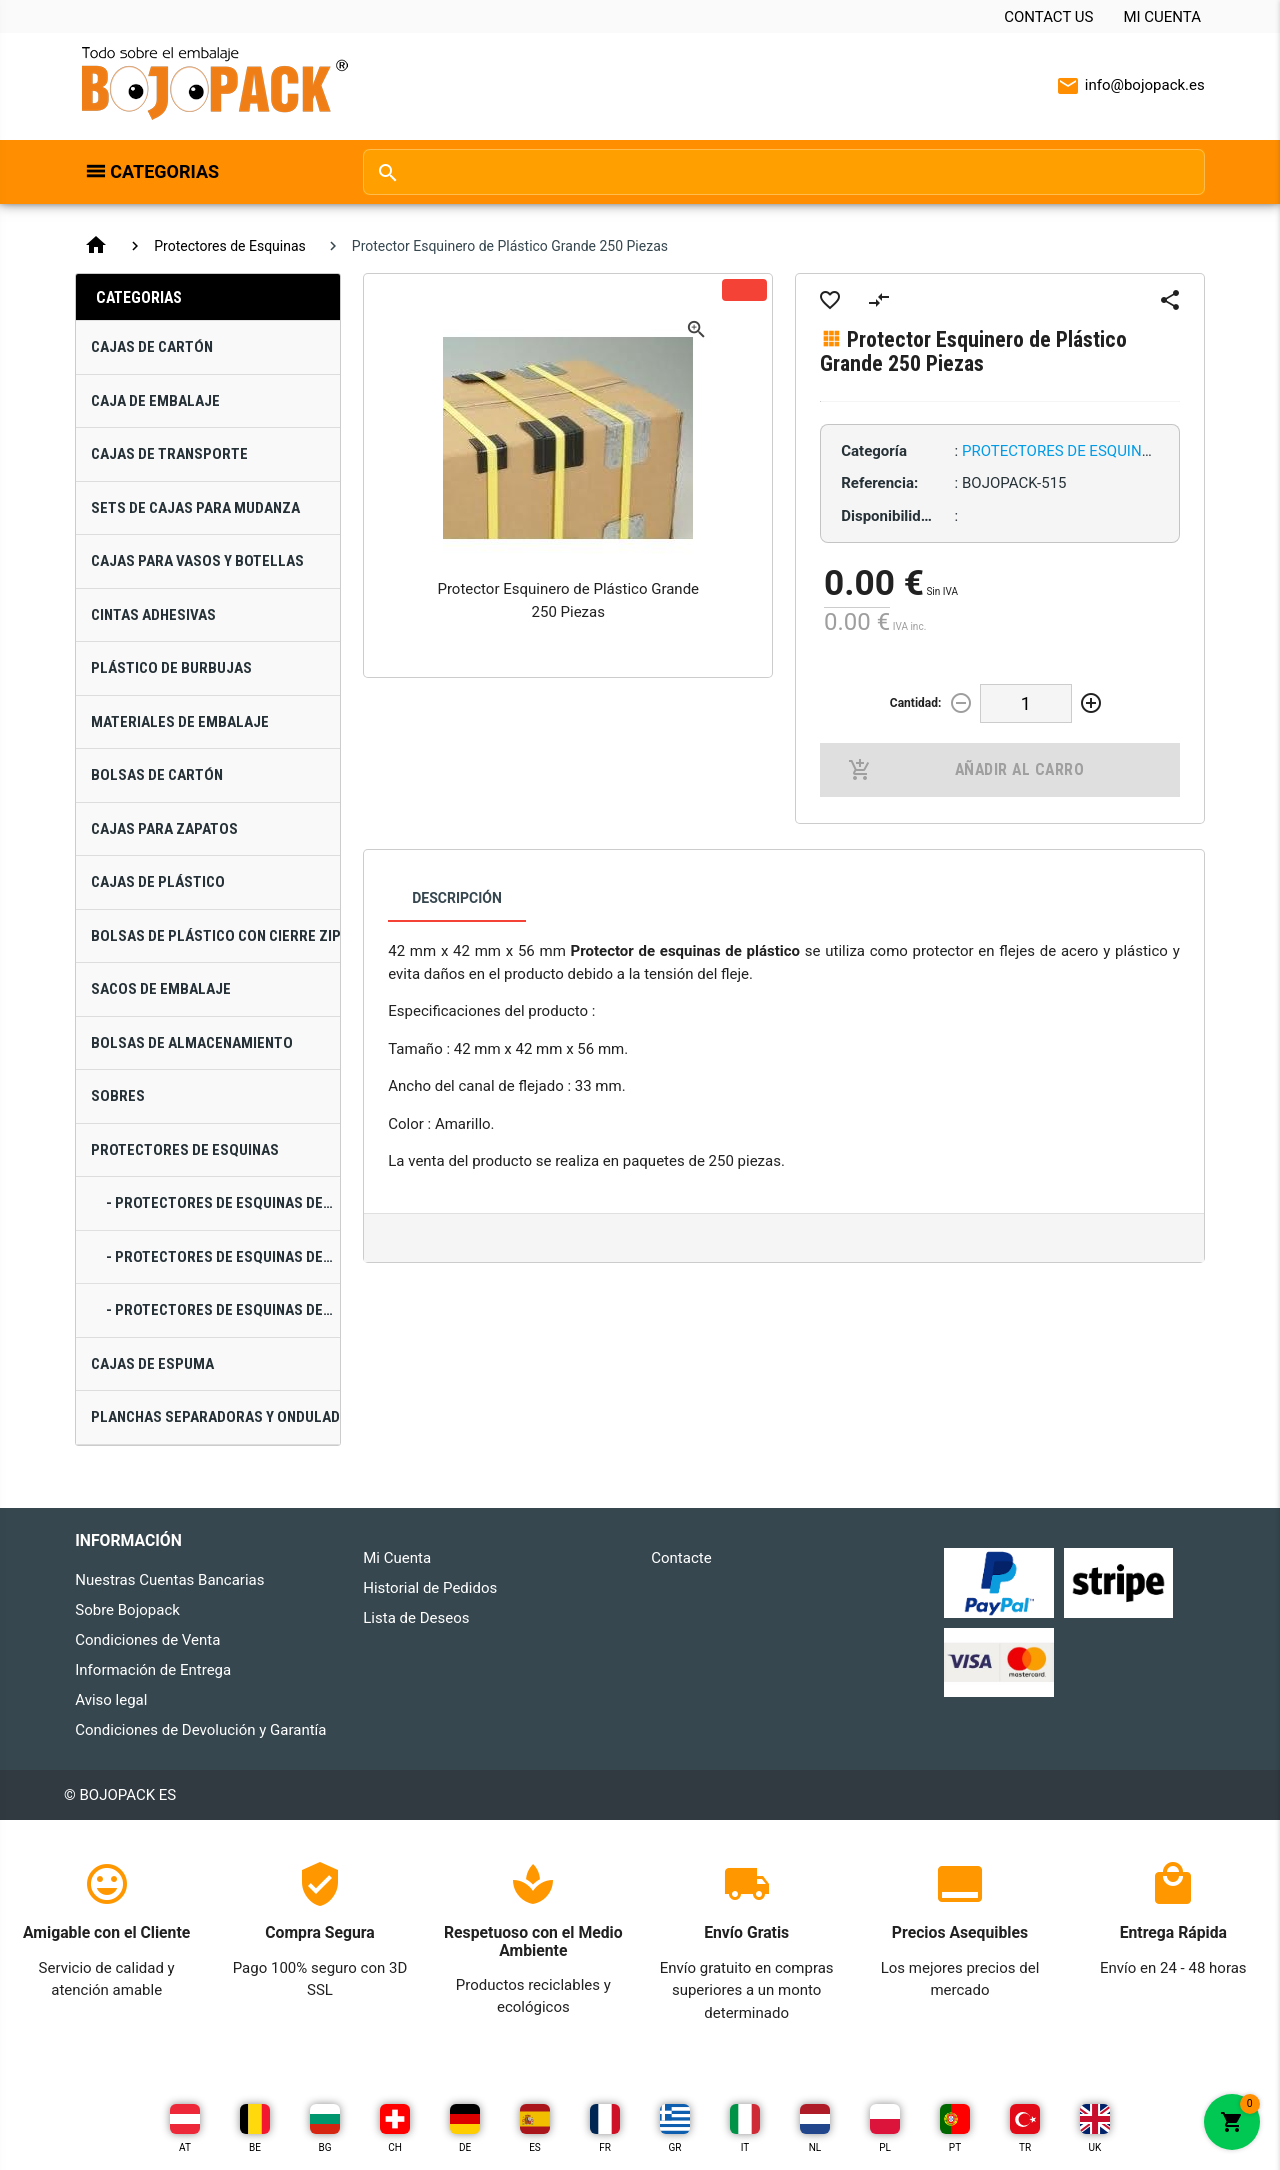 Image resolution: width=1280 pixels, height=2170 pixels. I want to click on Cintas Adhesivas, so click(153, 615).